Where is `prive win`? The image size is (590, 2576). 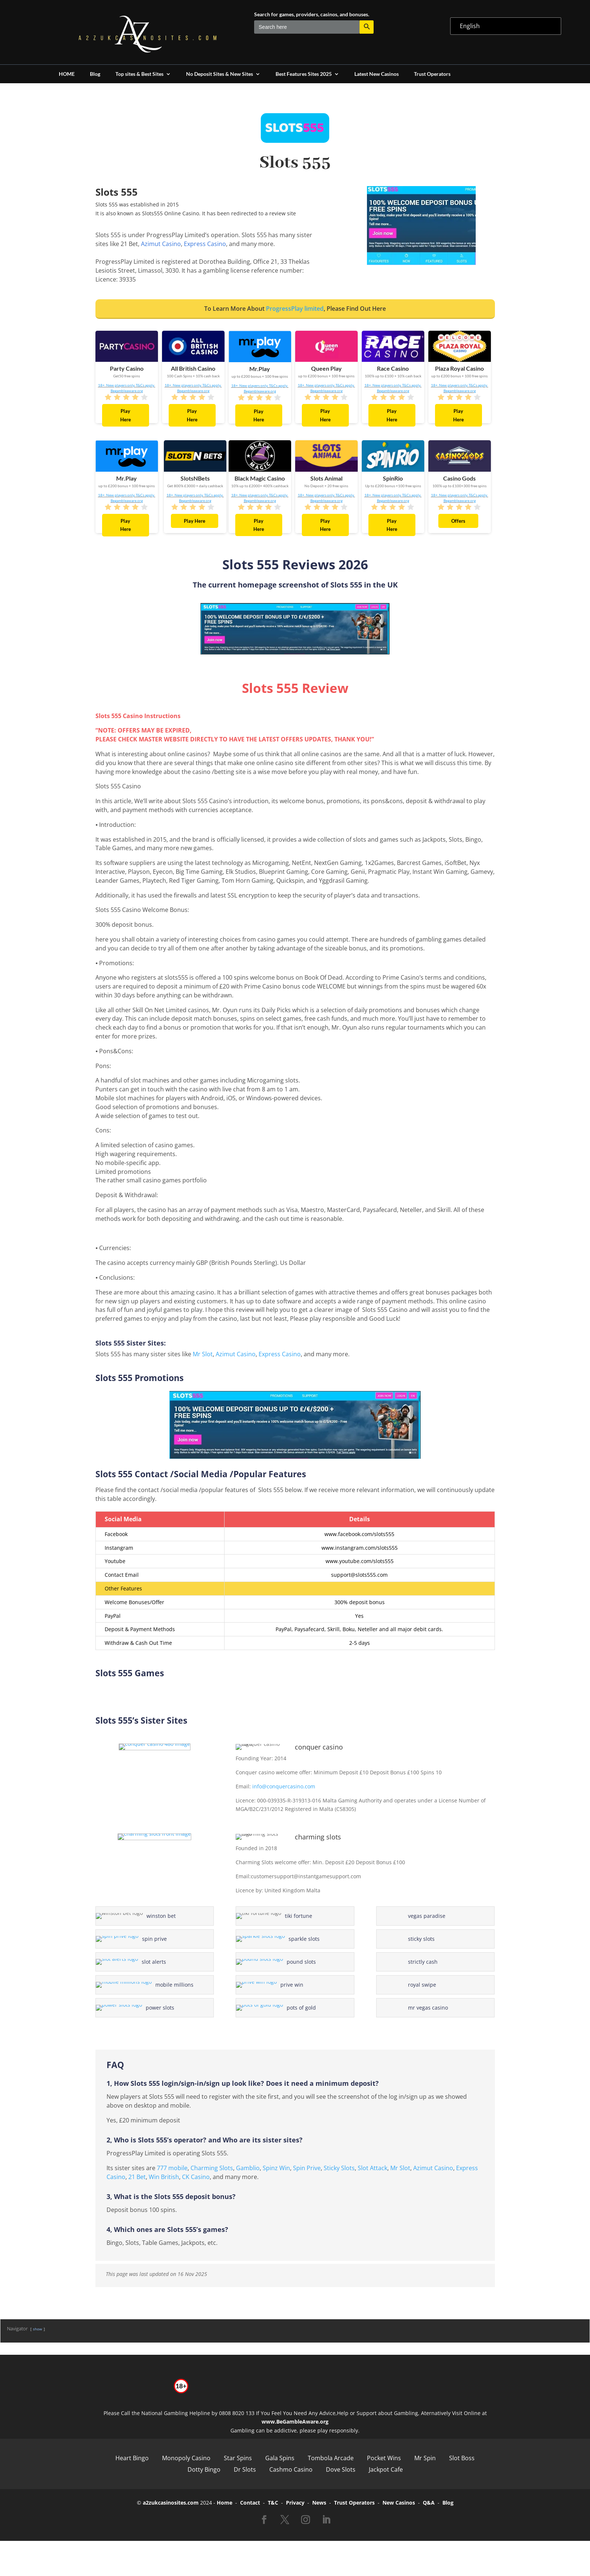
prive win is located at coordinates (278, 1984).